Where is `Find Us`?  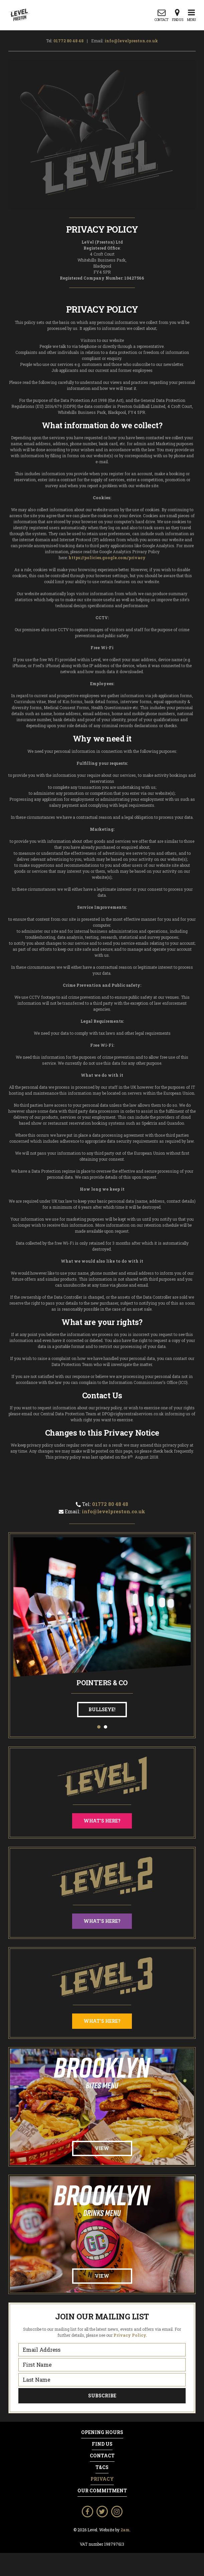
Find Us is located at coordinates (102, 2444).